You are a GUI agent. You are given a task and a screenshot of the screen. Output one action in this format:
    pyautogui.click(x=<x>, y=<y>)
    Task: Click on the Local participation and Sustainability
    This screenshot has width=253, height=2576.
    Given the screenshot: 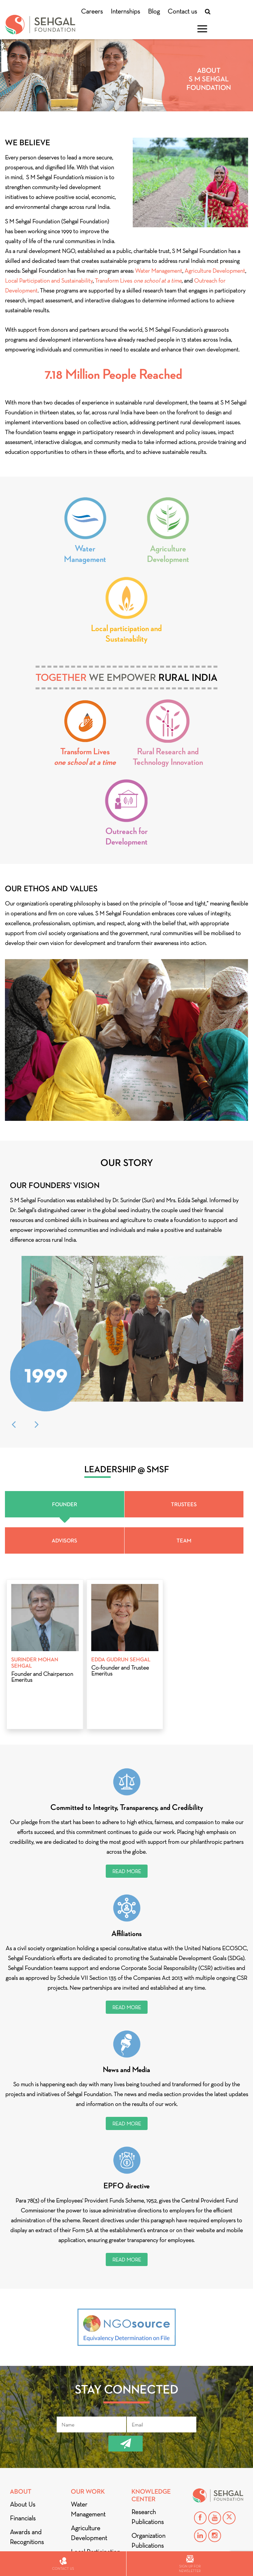 What is the action you would take?
    pyautogui.click(x=126, y=633)
    